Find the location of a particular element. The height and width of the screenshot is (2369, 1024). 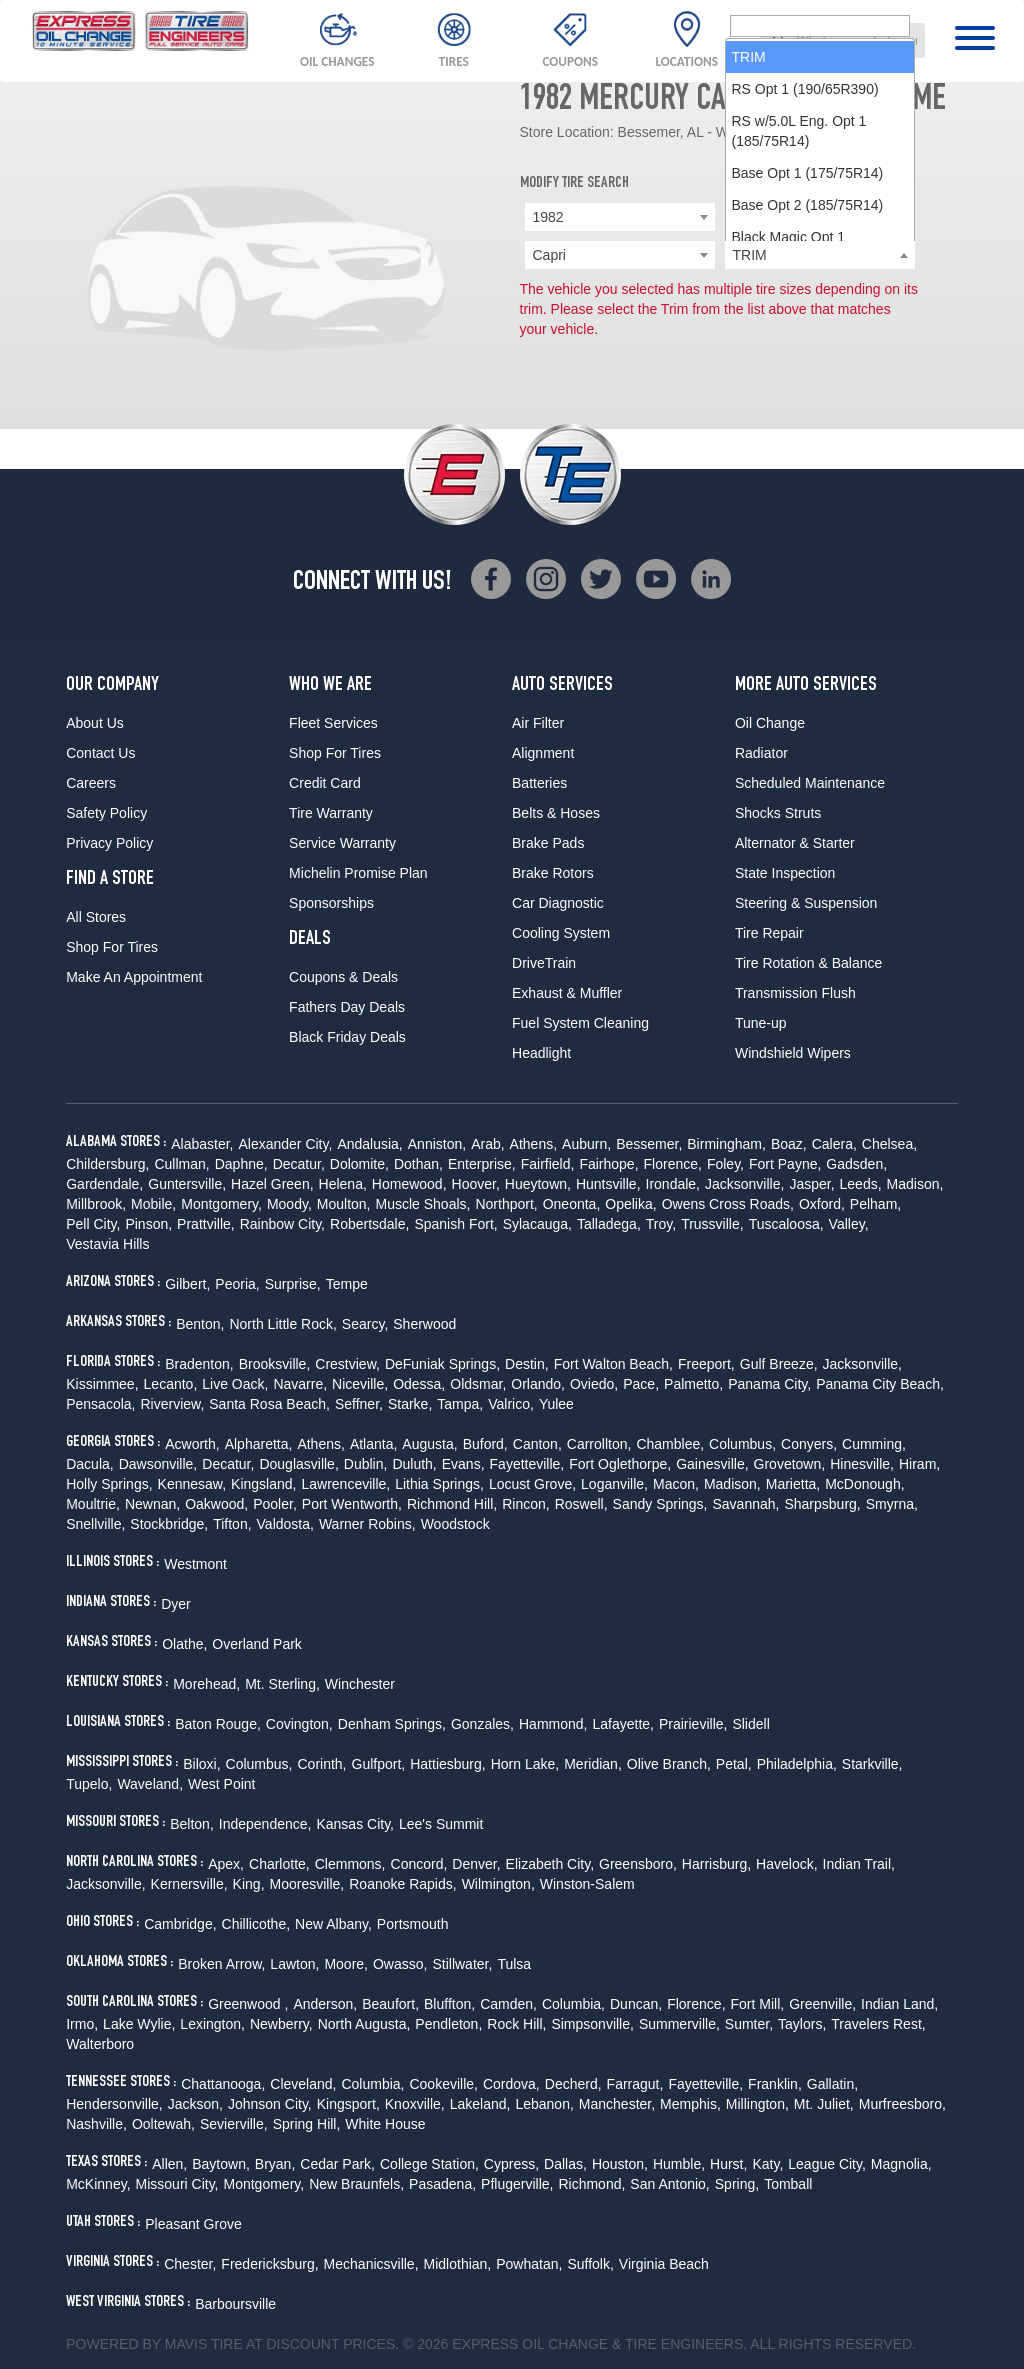

Crestview, is located at coordinates (347, 1364).